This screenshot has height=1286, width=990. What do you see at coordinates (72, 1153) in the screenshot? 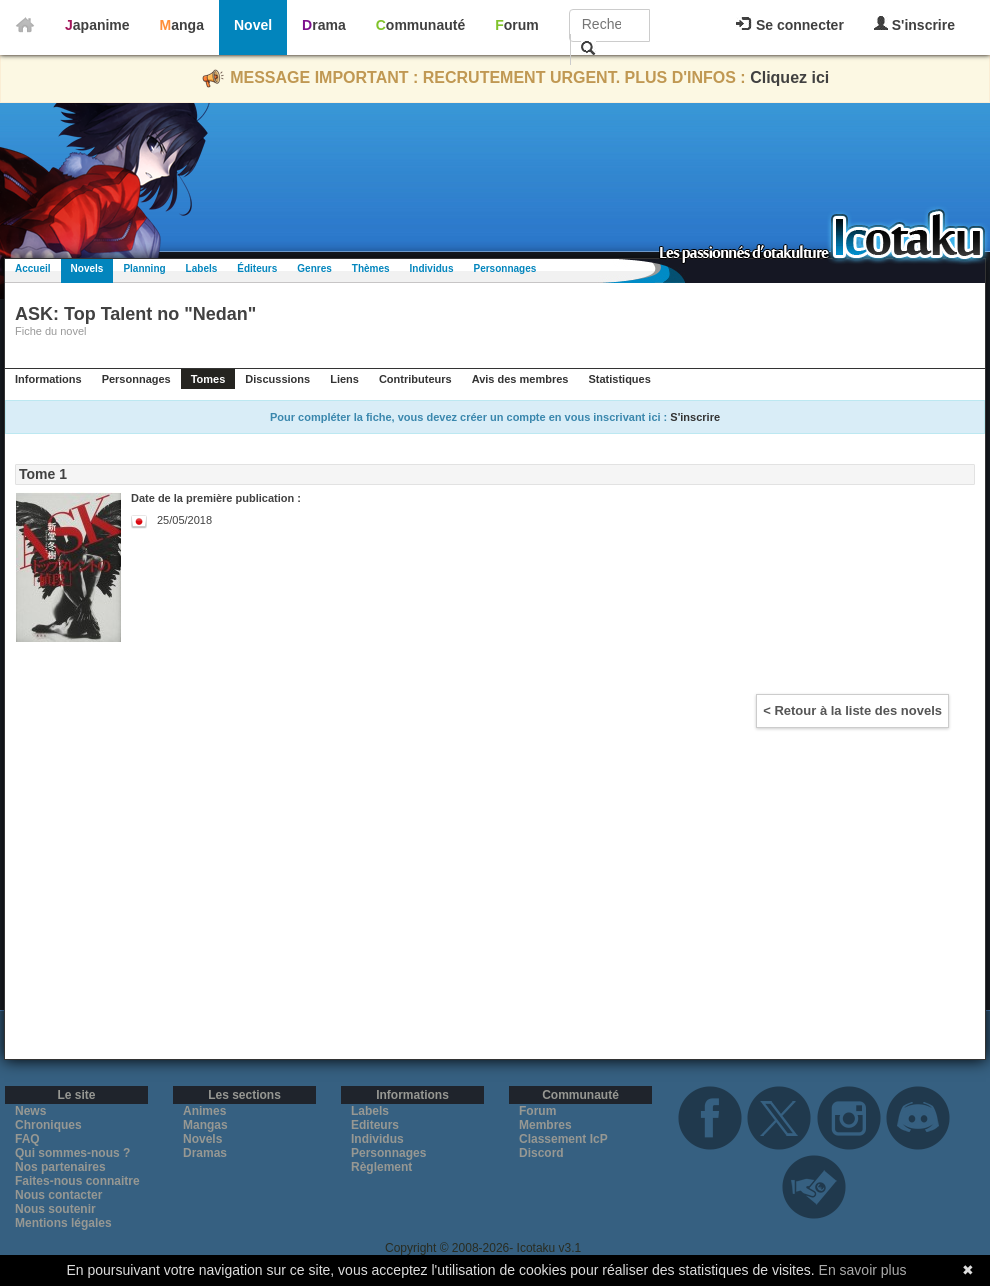
I see `Qui sommes-nous ?` at bounding box center [72, 1153].